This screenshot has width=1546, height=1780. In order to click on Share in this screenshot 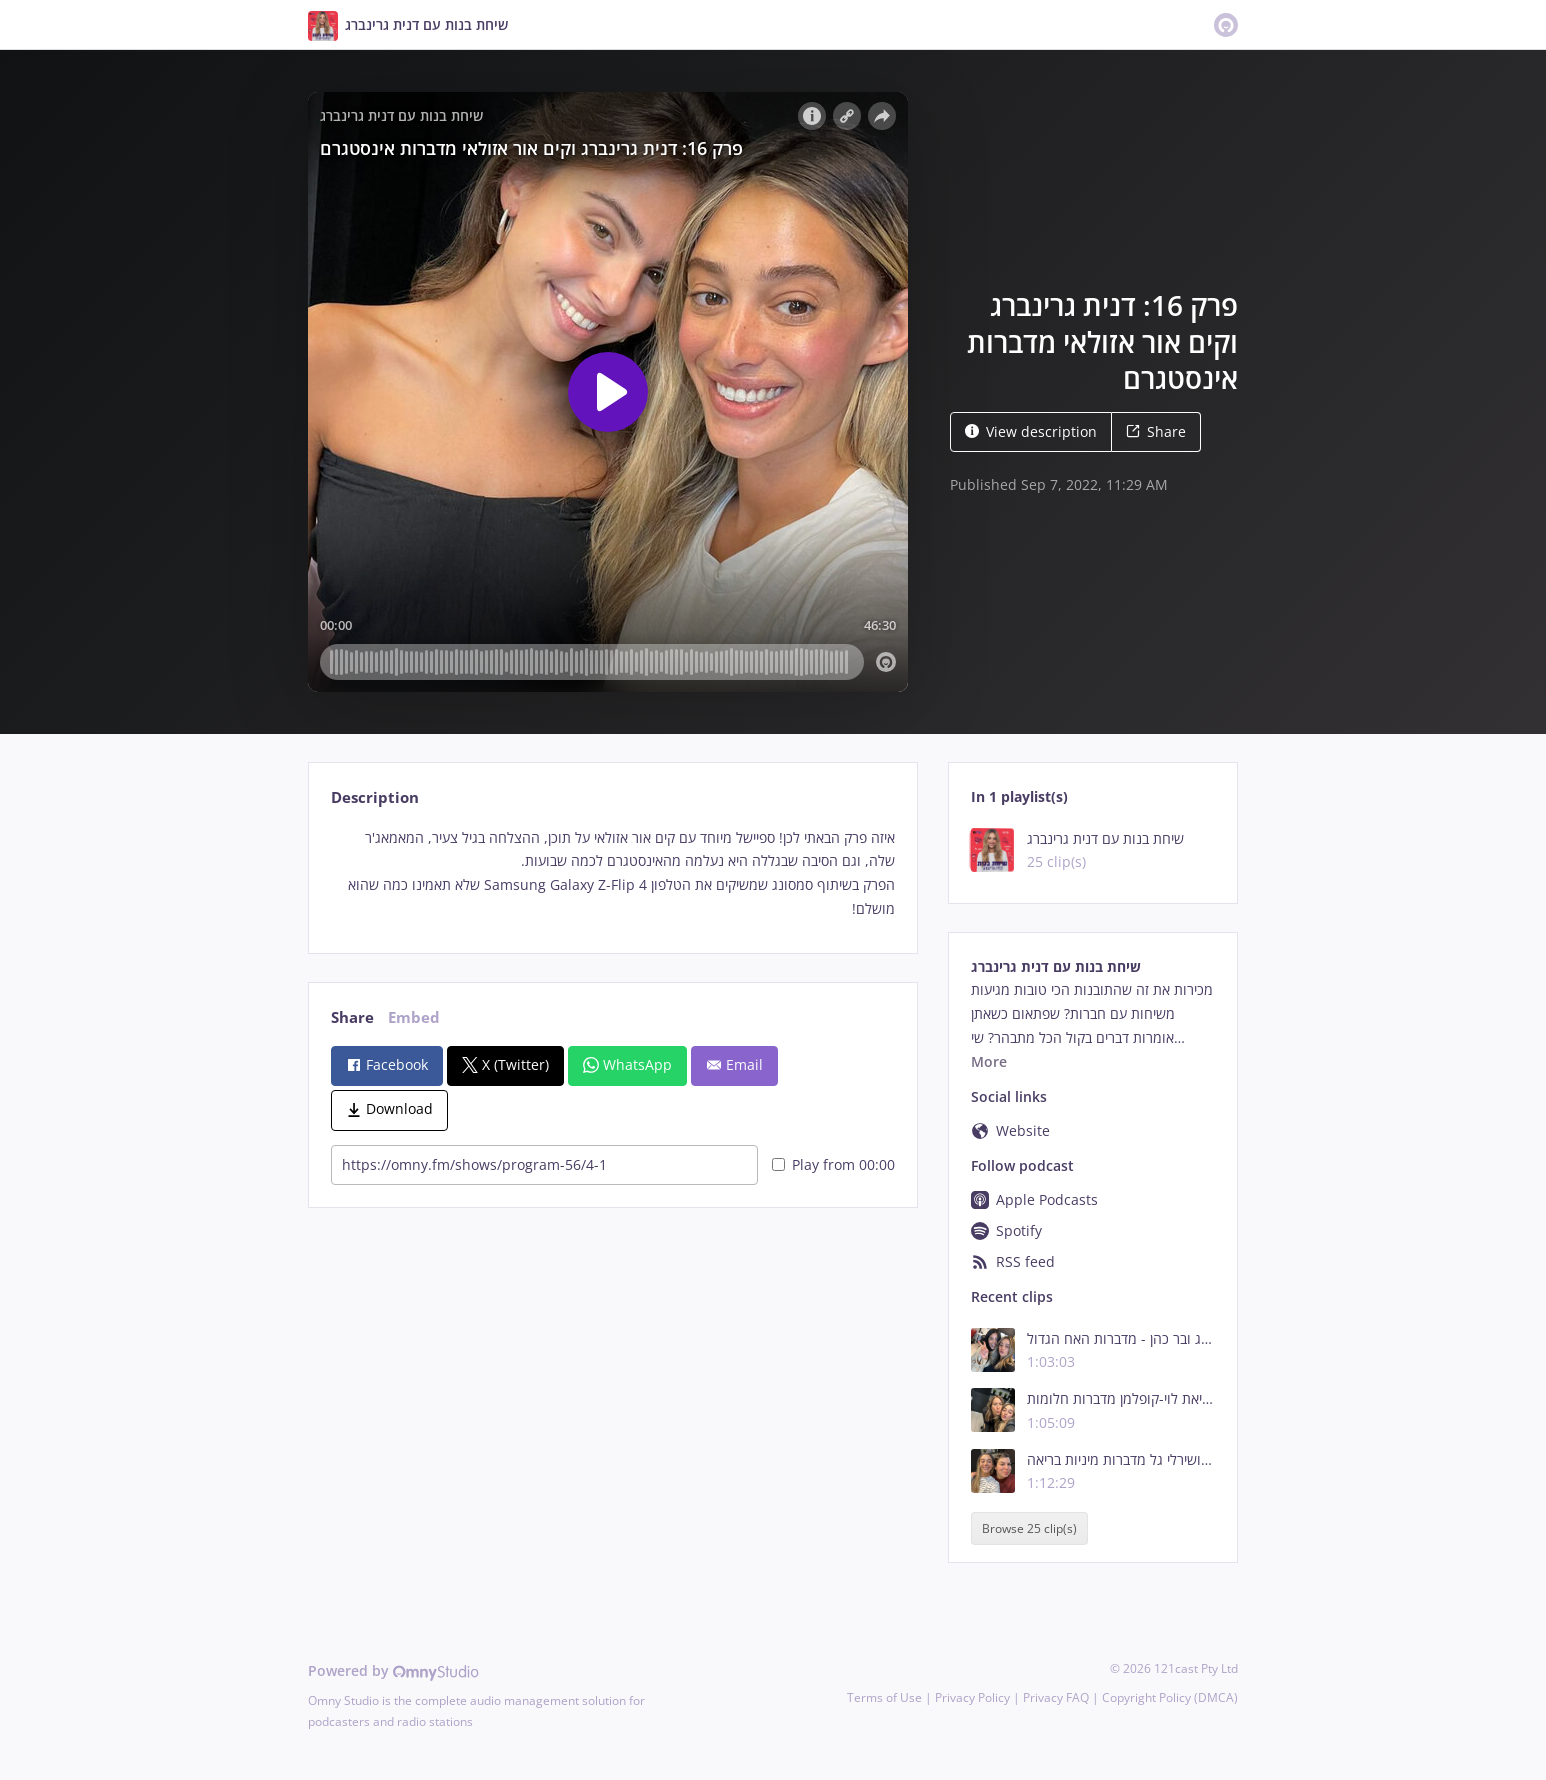, I will do `click(1156, 431)`.